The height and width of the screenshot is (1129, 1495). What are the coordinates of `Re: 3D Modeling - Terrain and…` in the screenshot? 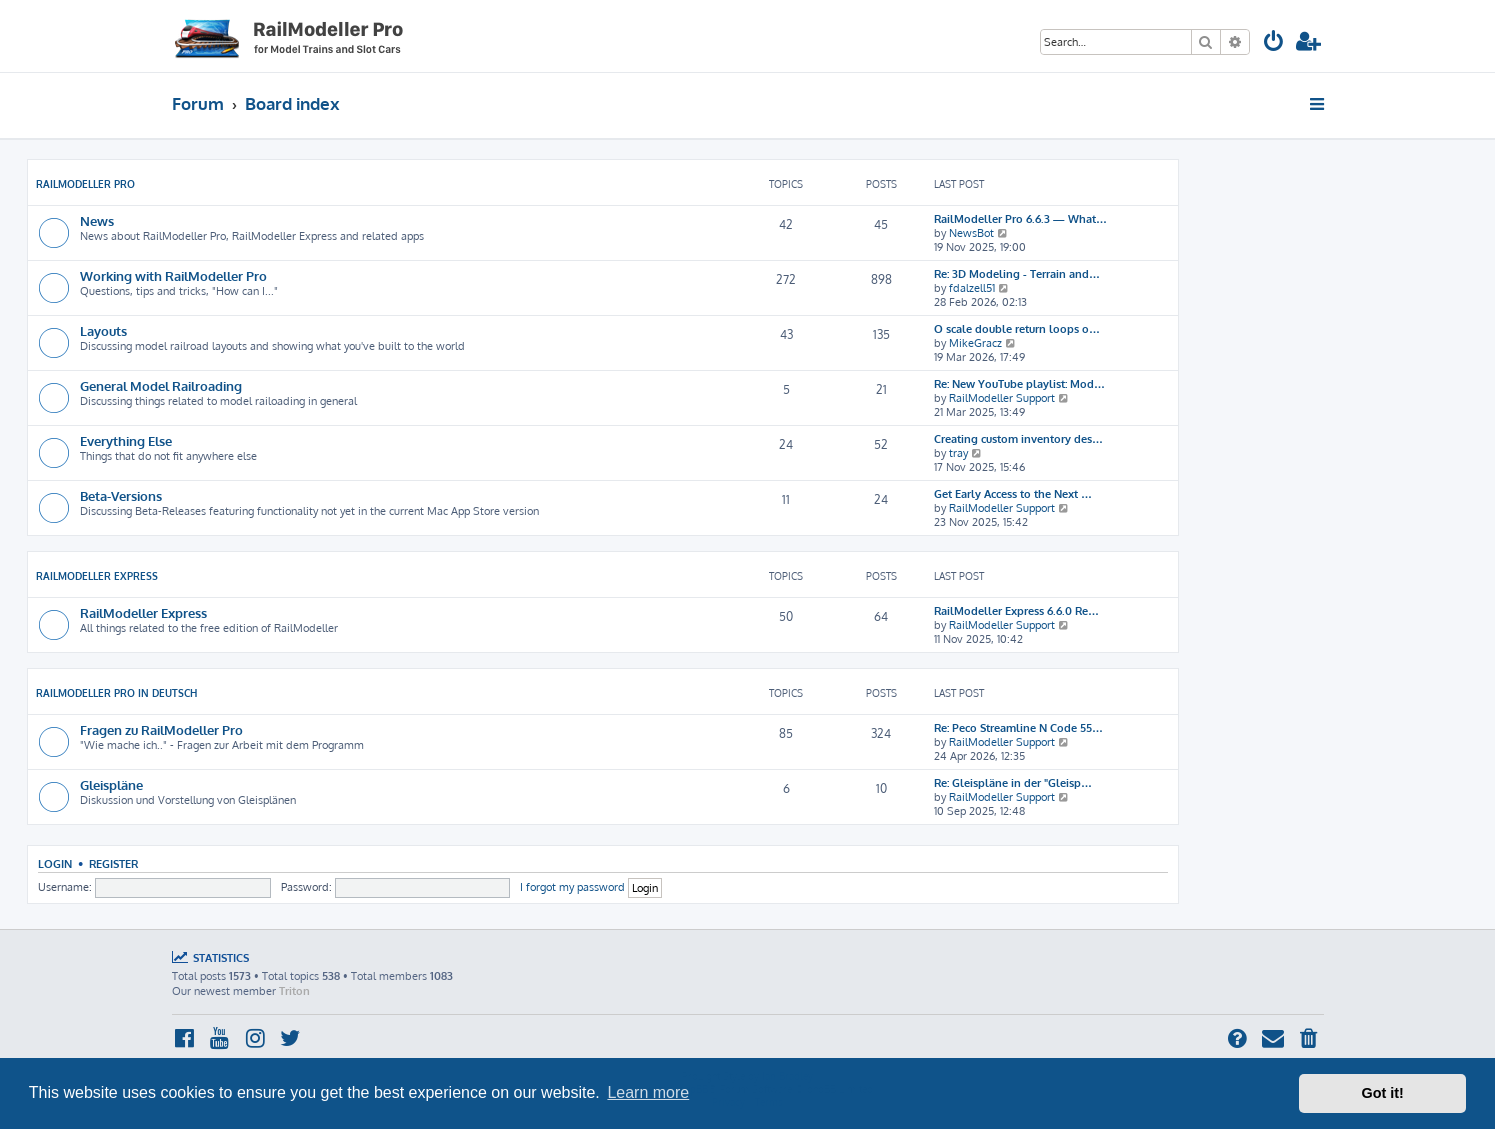 It's located at (1017, 274).